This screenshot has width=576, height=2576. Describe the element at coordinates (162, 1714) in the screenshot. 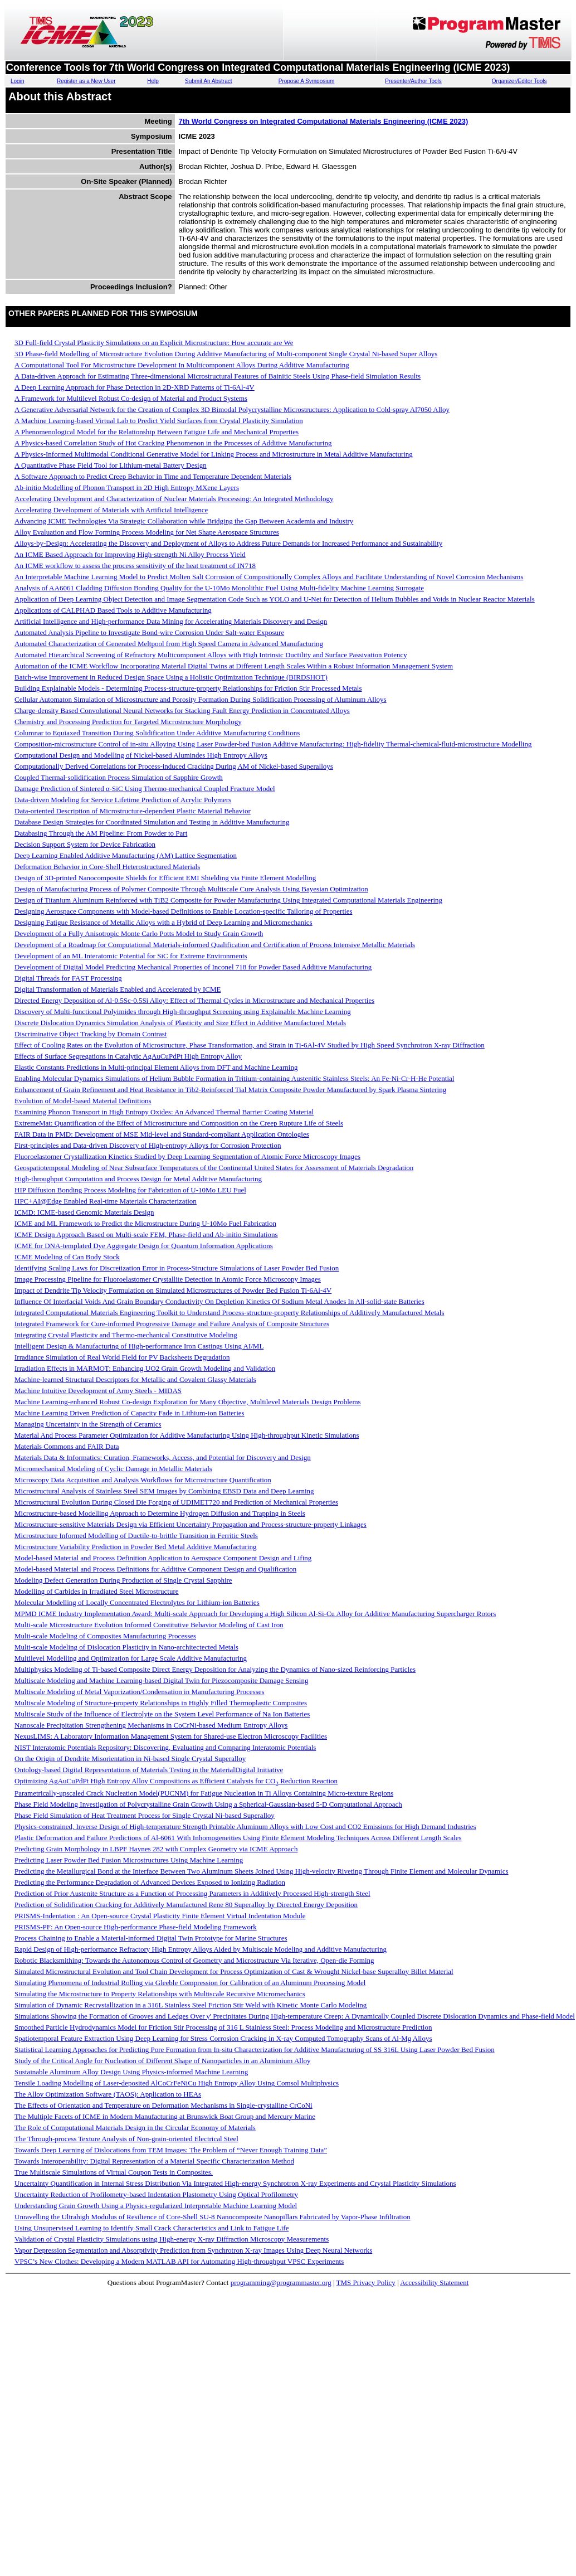

I see `Multiscale Study of the Influence of Electrolyte on the System Level Performance of Na Ion Batteries` at that location.